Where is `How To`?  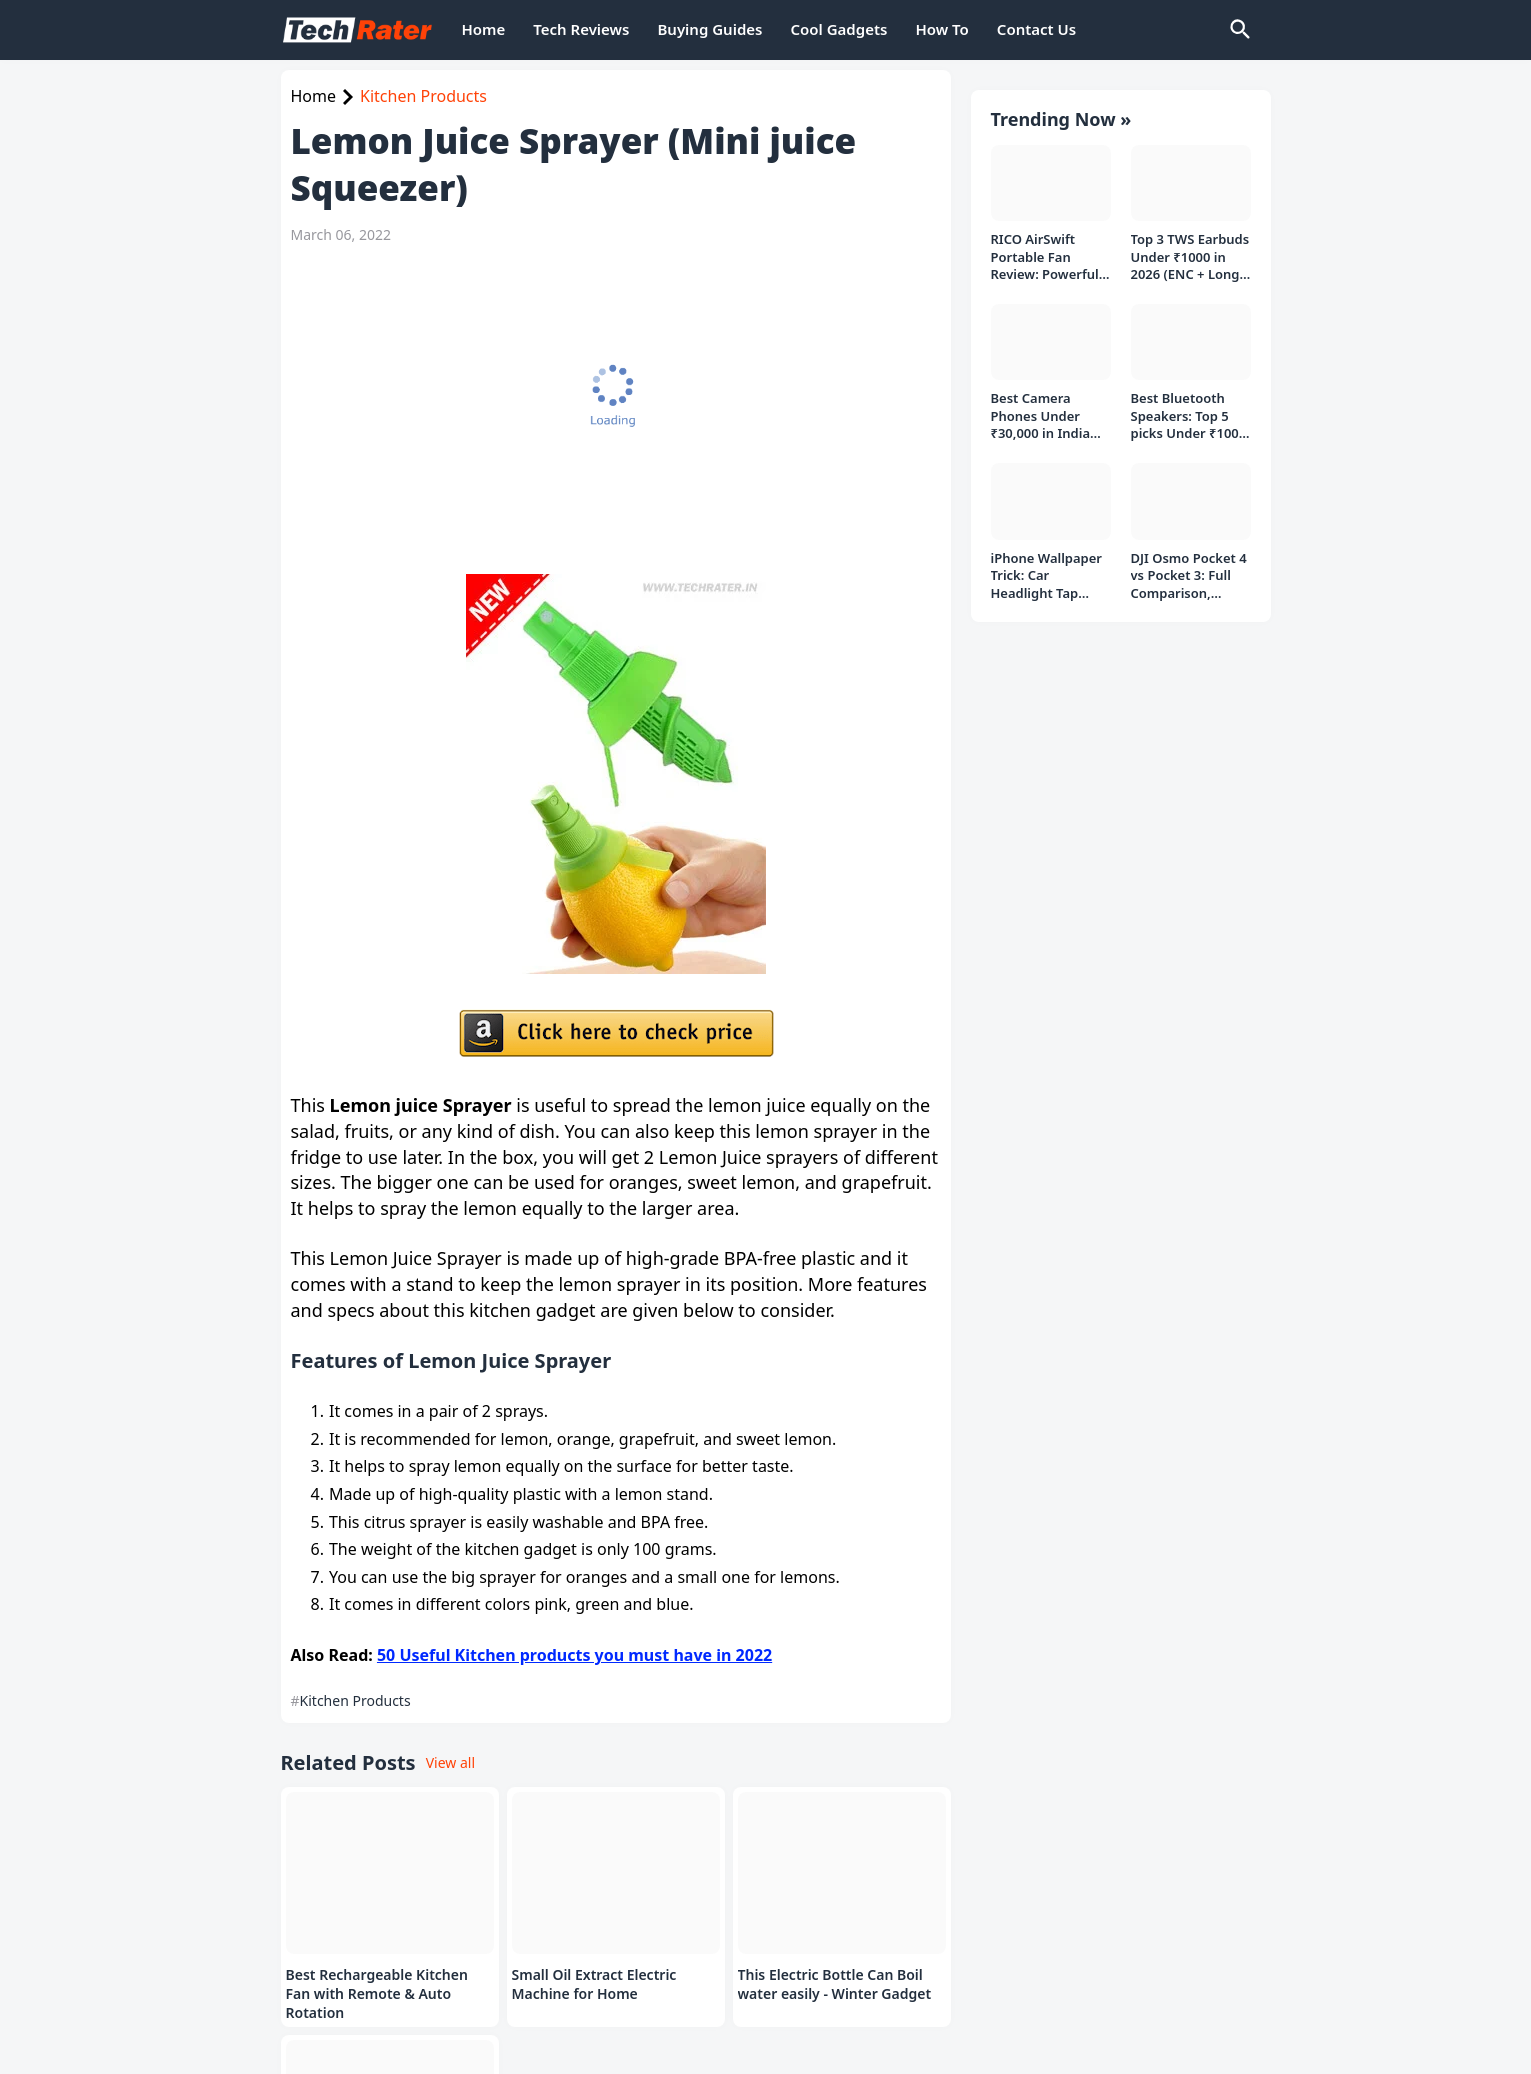
How To is located at coordinates (941, 29).